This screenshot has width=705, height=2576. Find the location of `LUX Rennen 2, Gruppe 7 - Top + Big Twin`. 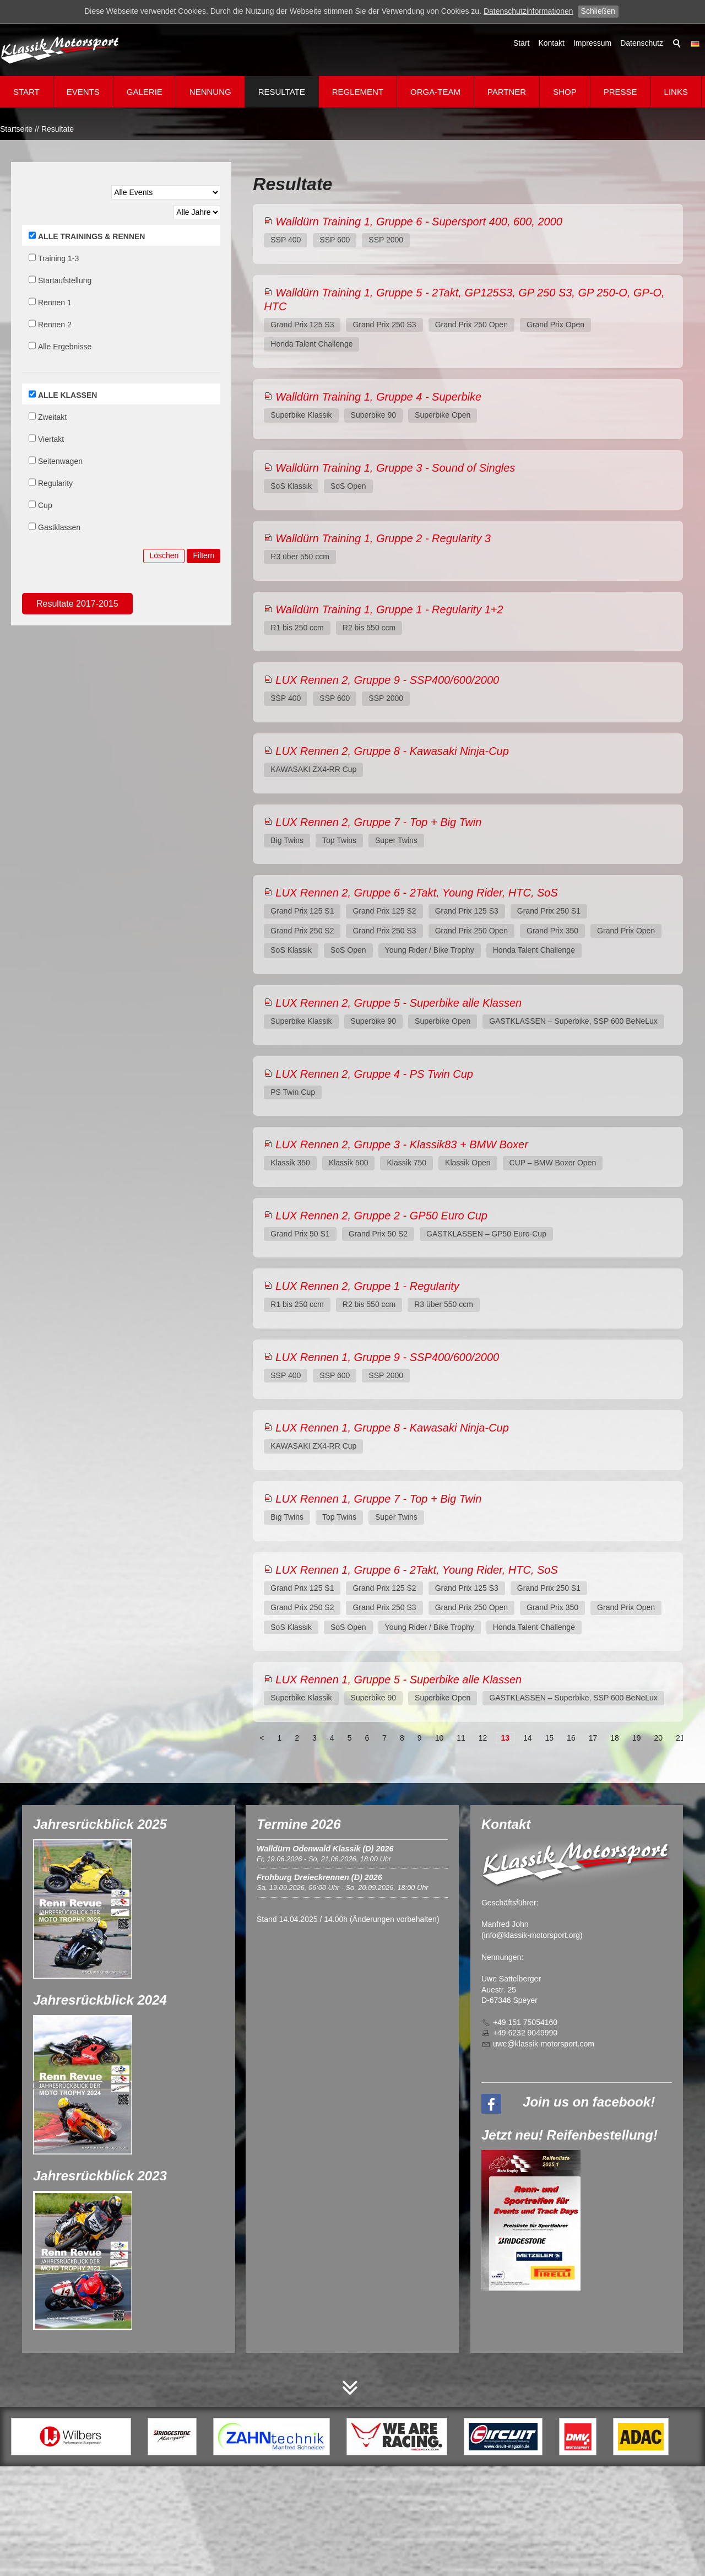

LUX Rennen 2, Gruppe 7 - Top + Big Twin is located at coordinates (378, 822).